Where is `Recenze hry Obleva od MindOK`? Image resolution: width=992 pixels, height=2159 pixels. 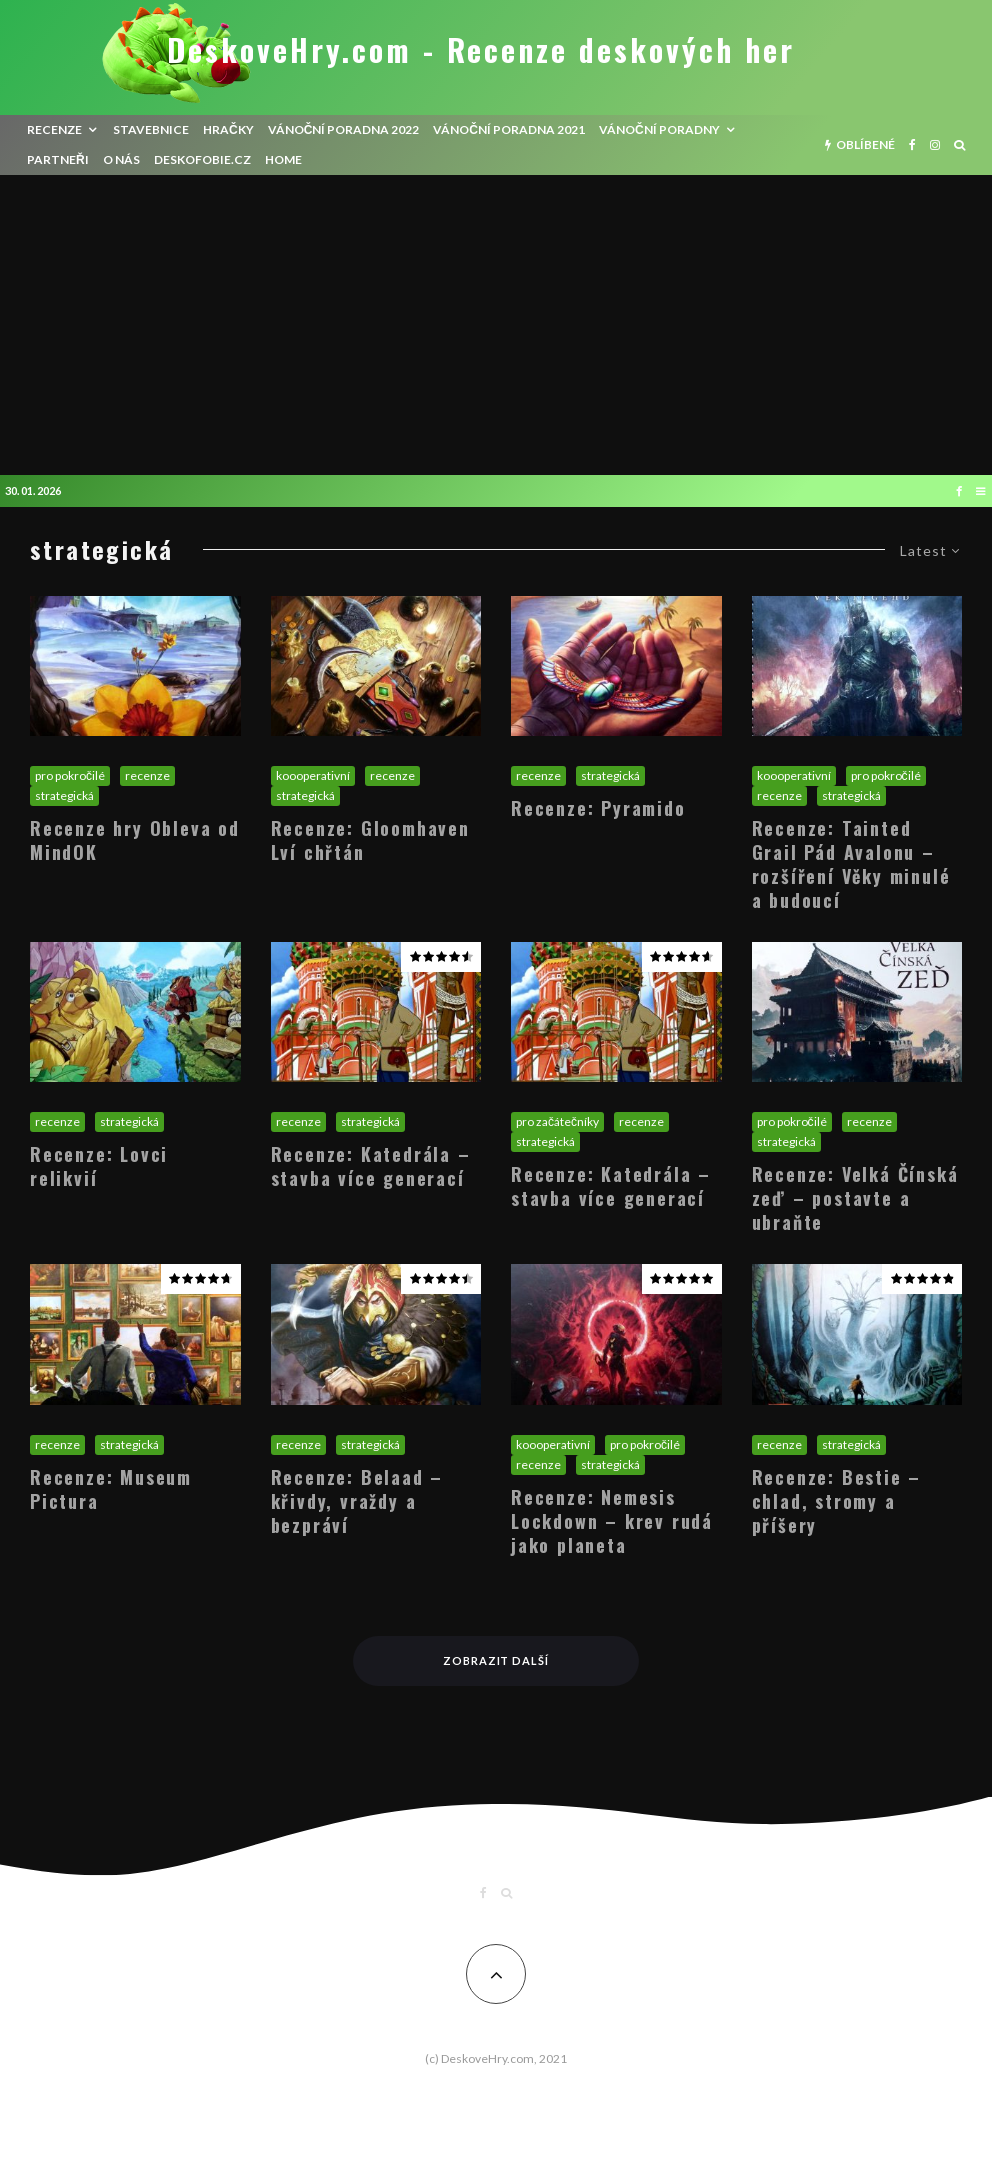 Recenze hry Obleva od MindOK is located at coordinates (135, 840).